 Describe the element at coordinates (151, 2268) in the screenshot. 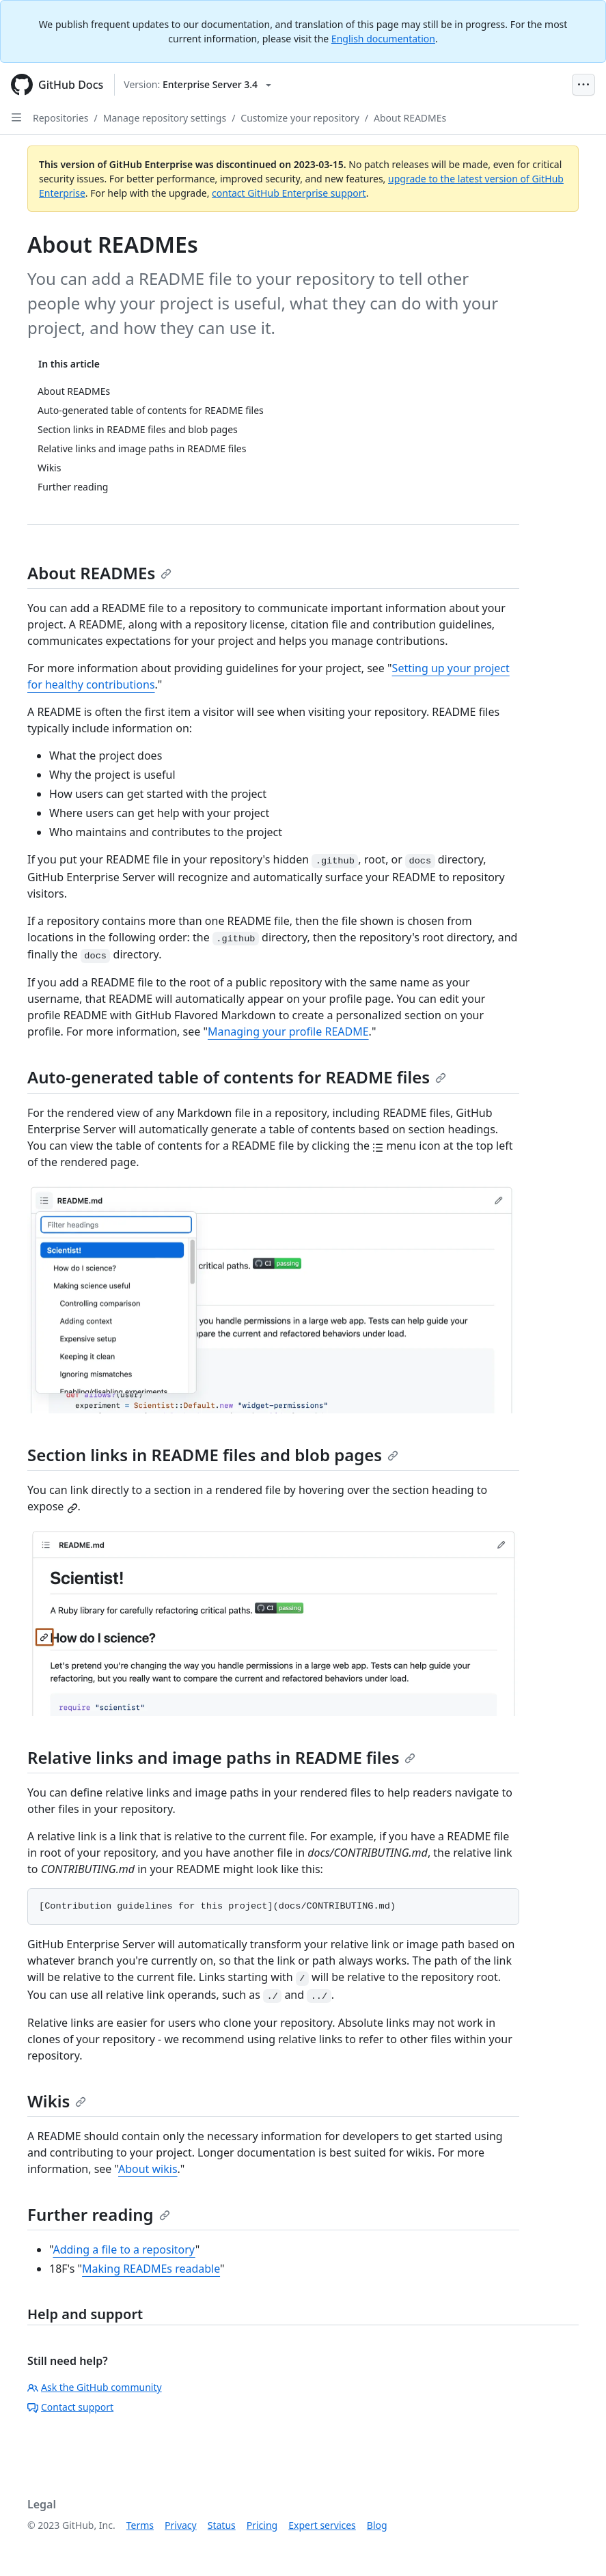

I see `Making READMEs readable` at that location.